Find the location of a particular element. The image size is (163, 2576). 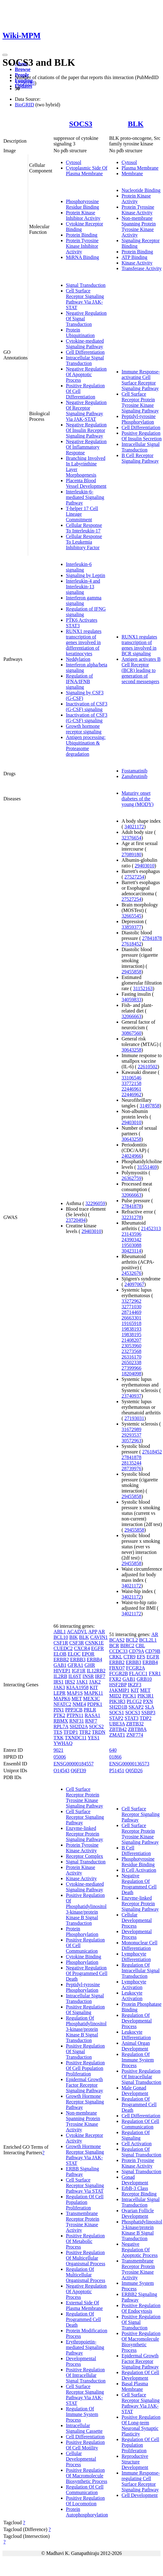

Peptidyl-tyrosine Phosphorylation is located at coordinates (139, 419).